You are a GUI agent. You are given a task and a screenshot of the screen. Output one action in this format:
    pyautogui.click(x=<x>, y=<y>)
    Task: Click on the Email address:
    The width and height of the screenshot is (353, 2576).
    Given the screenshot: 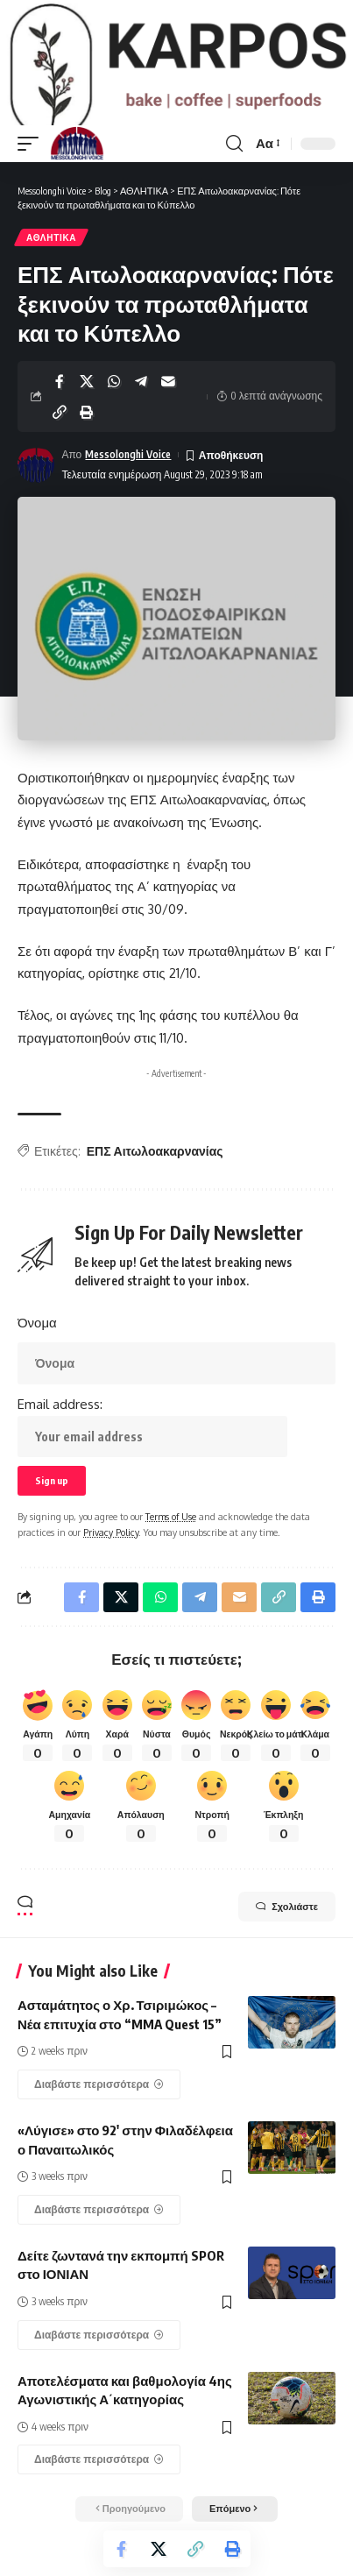 What is the action you would take?
    pyautogui.click(x=152, y=1445)
    